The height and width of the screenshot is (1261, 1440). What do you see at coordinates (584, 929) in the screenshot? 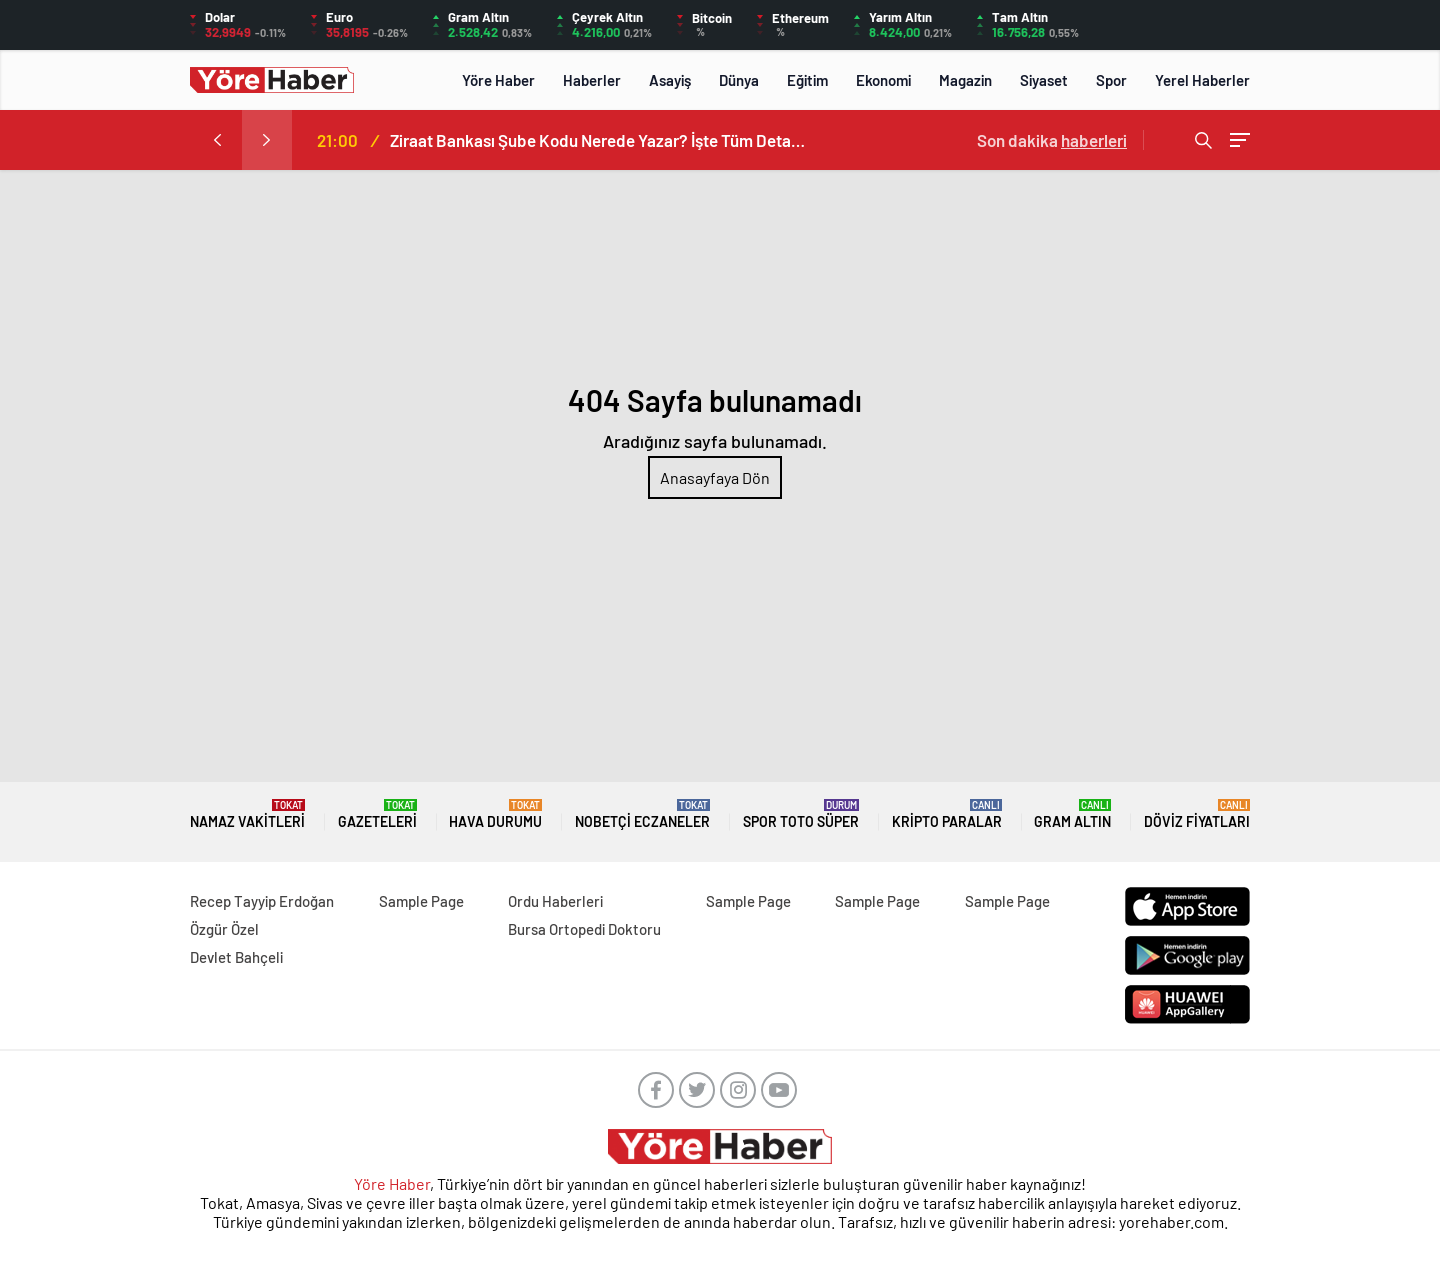
I see `Bursa Ortopedi Doktoru` at bounding box center [584, 929].